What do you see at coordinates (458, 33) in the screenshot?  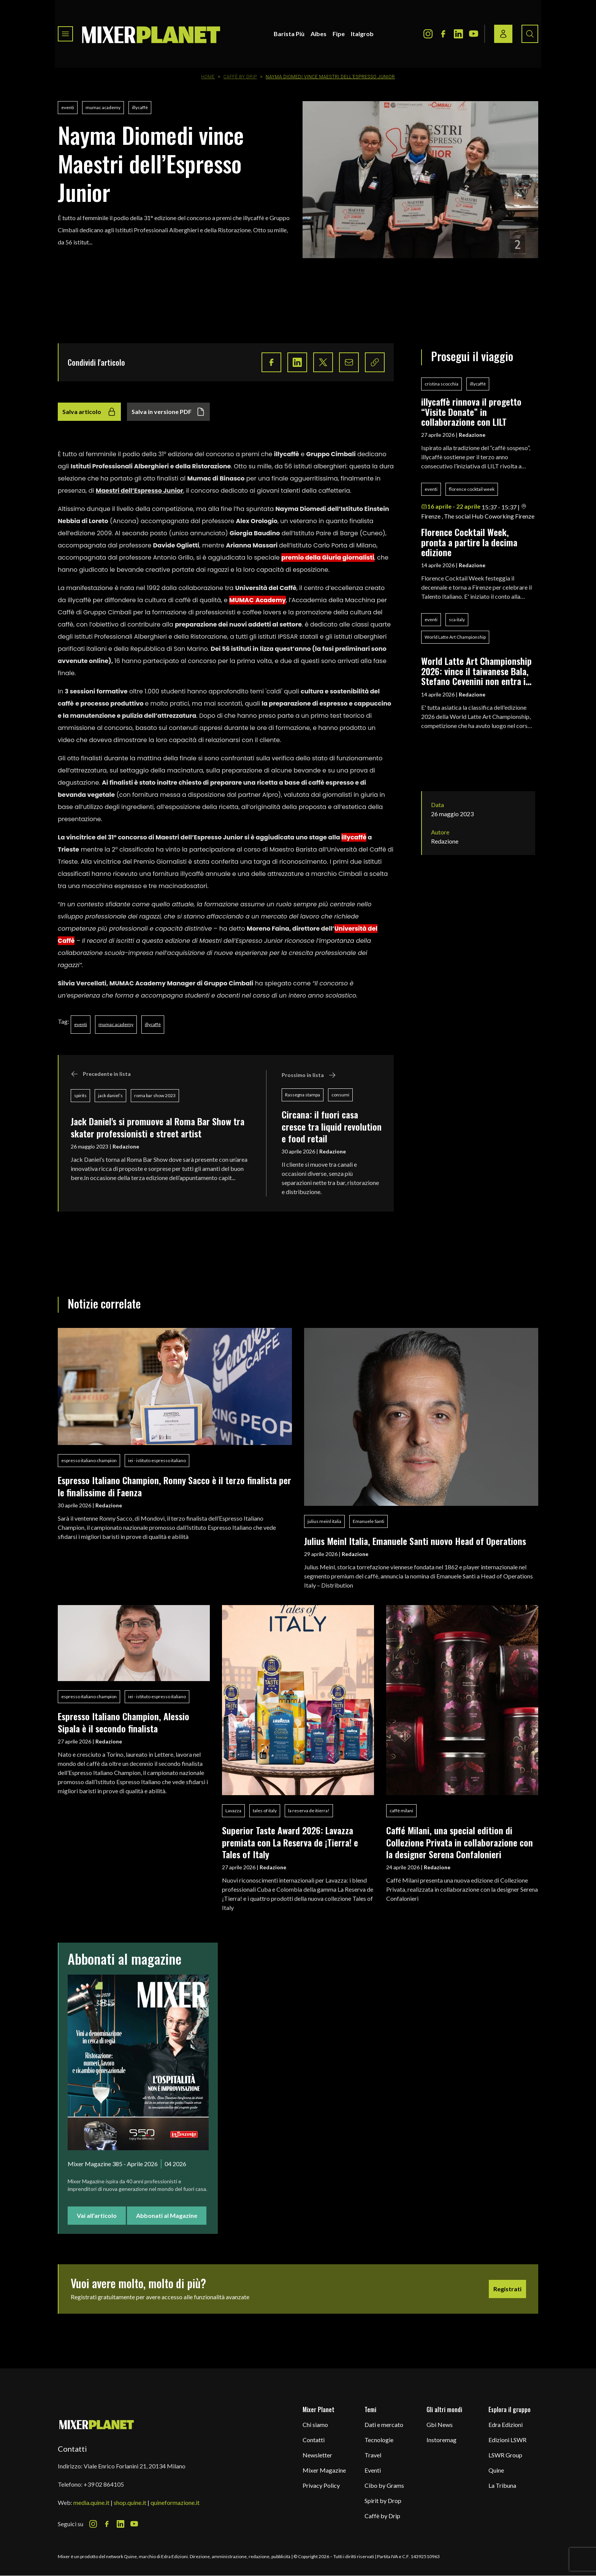 I see `[LinkedIn Icon]` at bounding box center [458, 33].